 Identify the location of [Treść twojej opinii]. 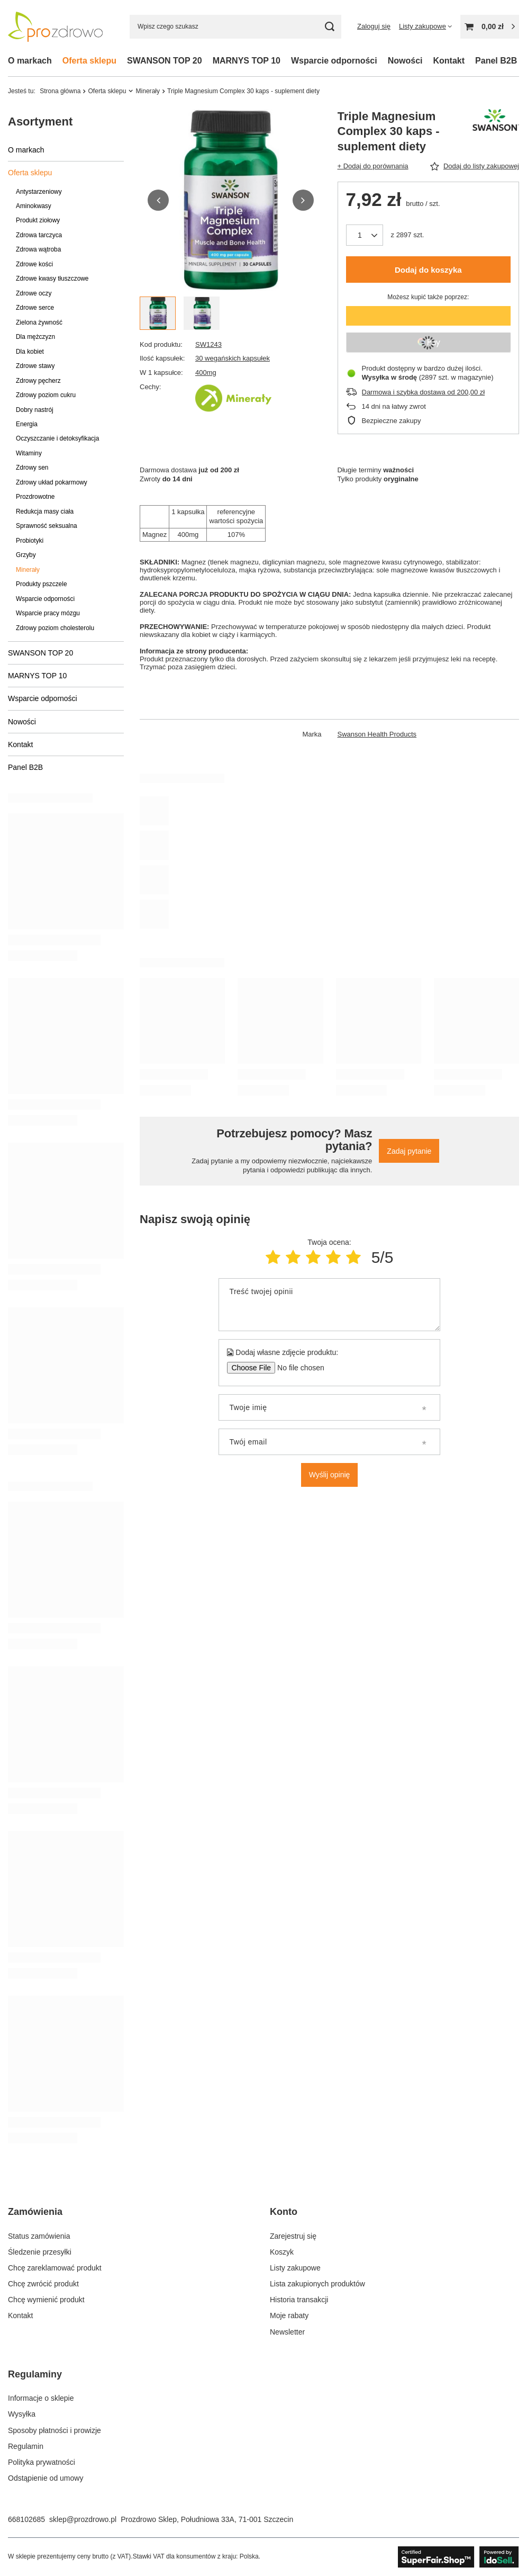
(329, 1304).